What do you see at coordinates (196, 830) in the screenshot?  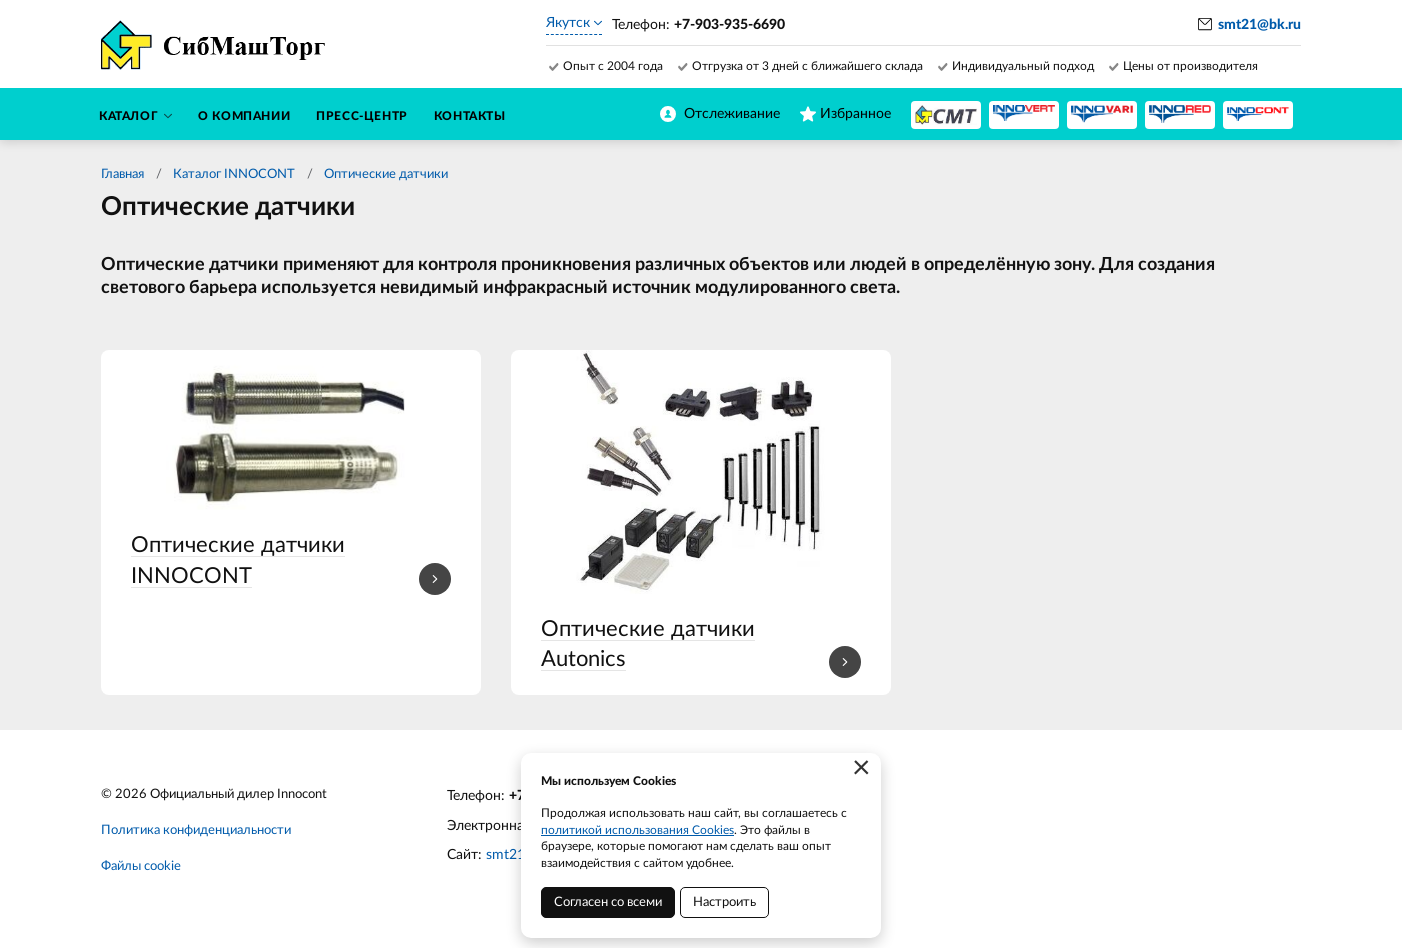 I see `Политика конфиденциальности` at bounding box center [196, 830].